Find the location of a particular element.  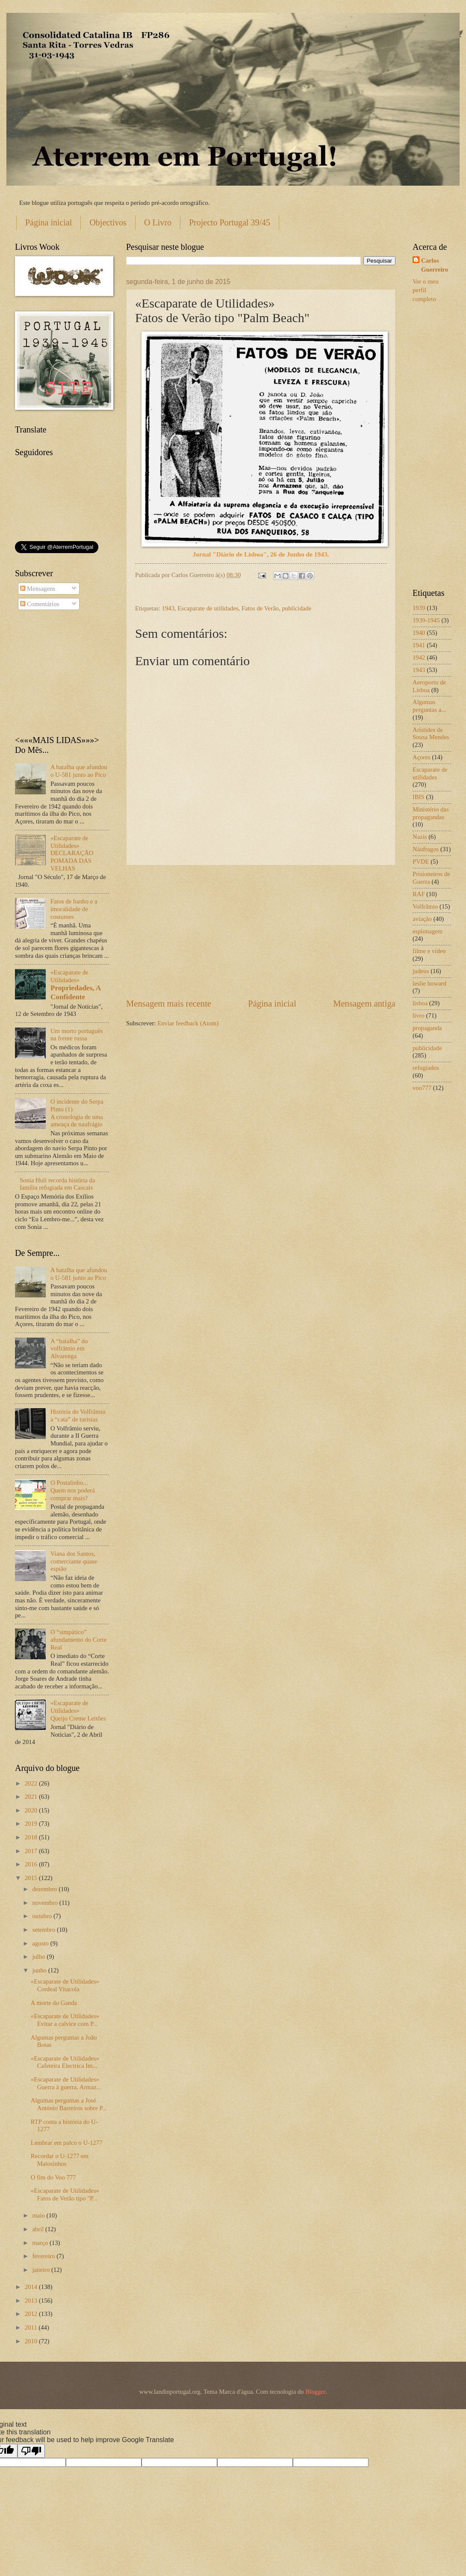

Sonia Huli recorda história da família refugiada em Cascais is located at coordinates (57, 1184).